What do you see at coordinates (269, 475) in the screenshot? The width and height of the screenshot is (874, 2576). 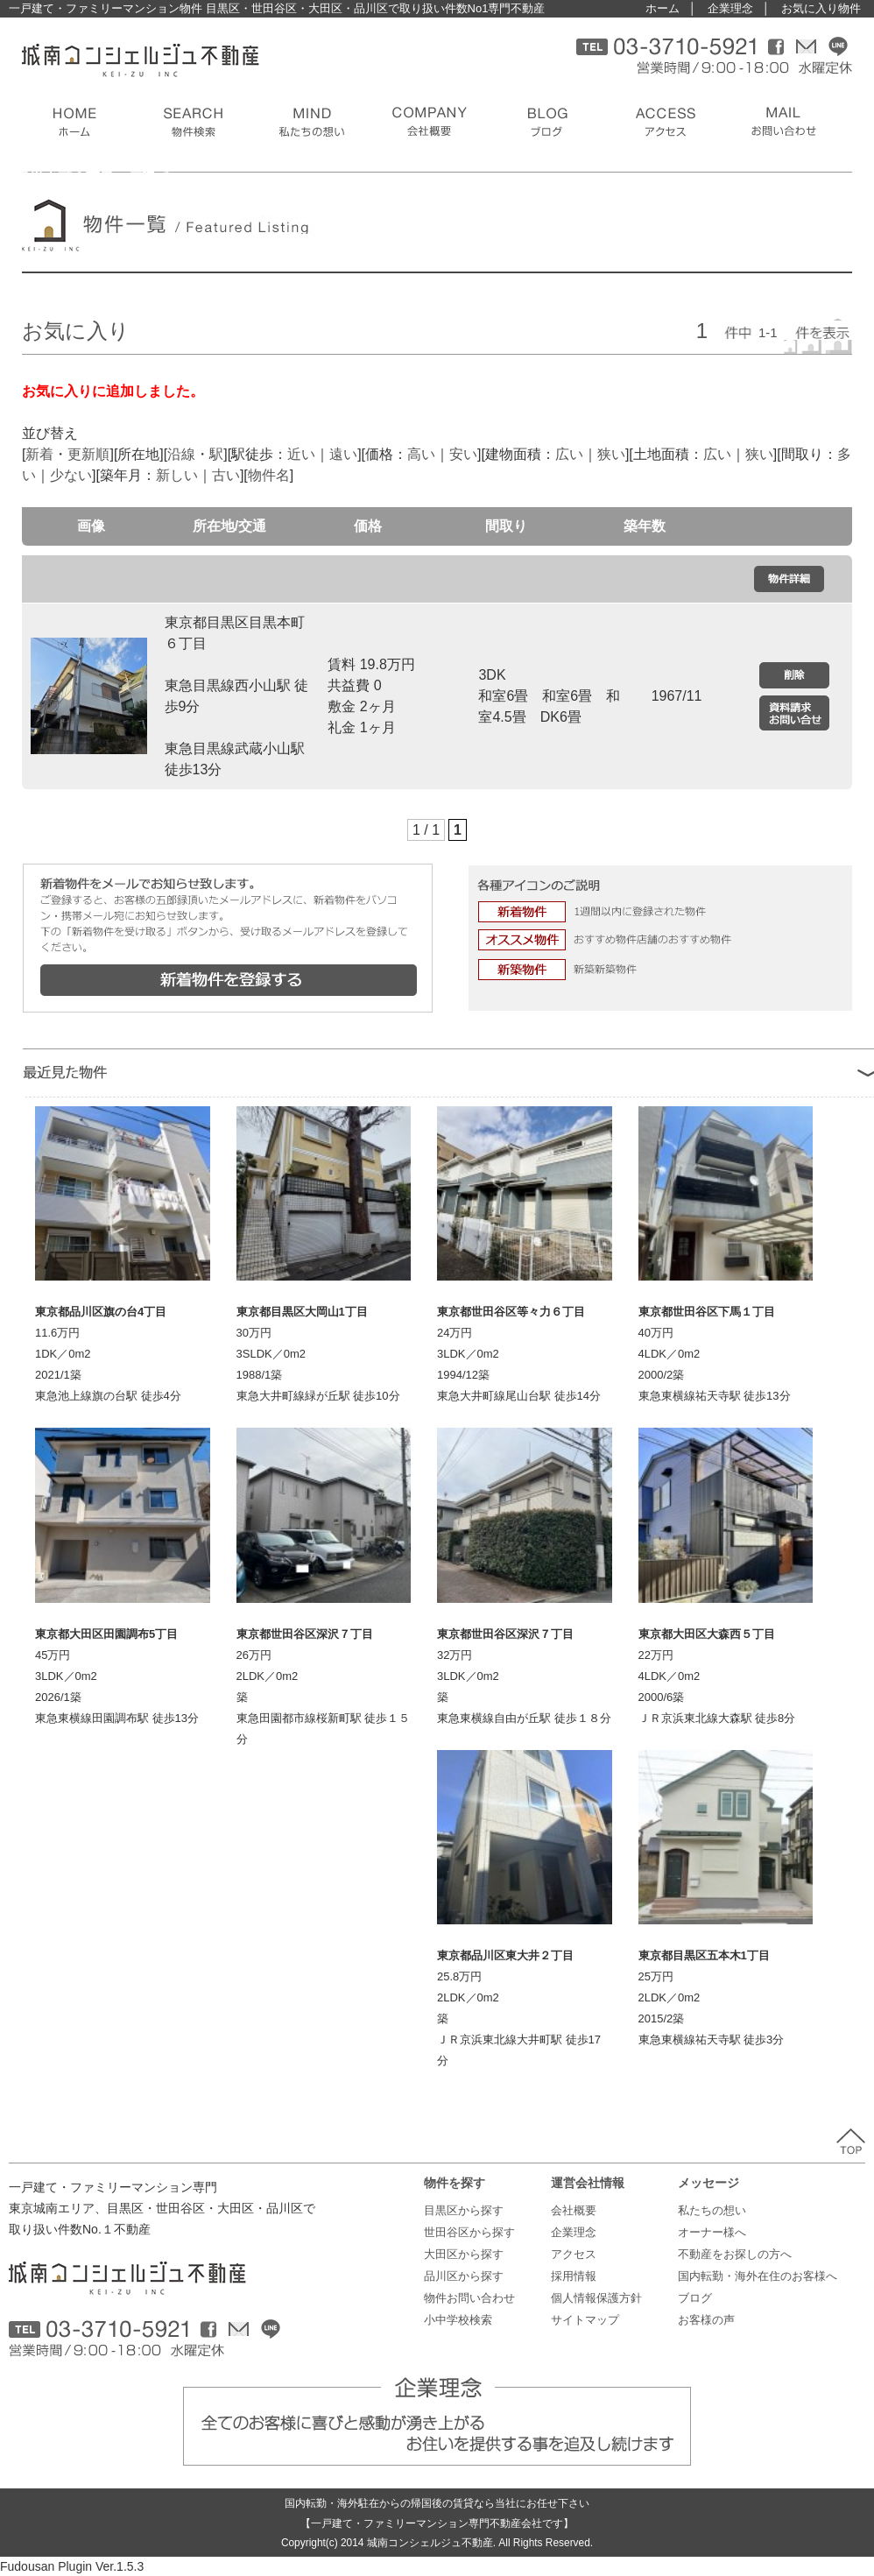 I see `物件名` at bounding box center [269, 475].